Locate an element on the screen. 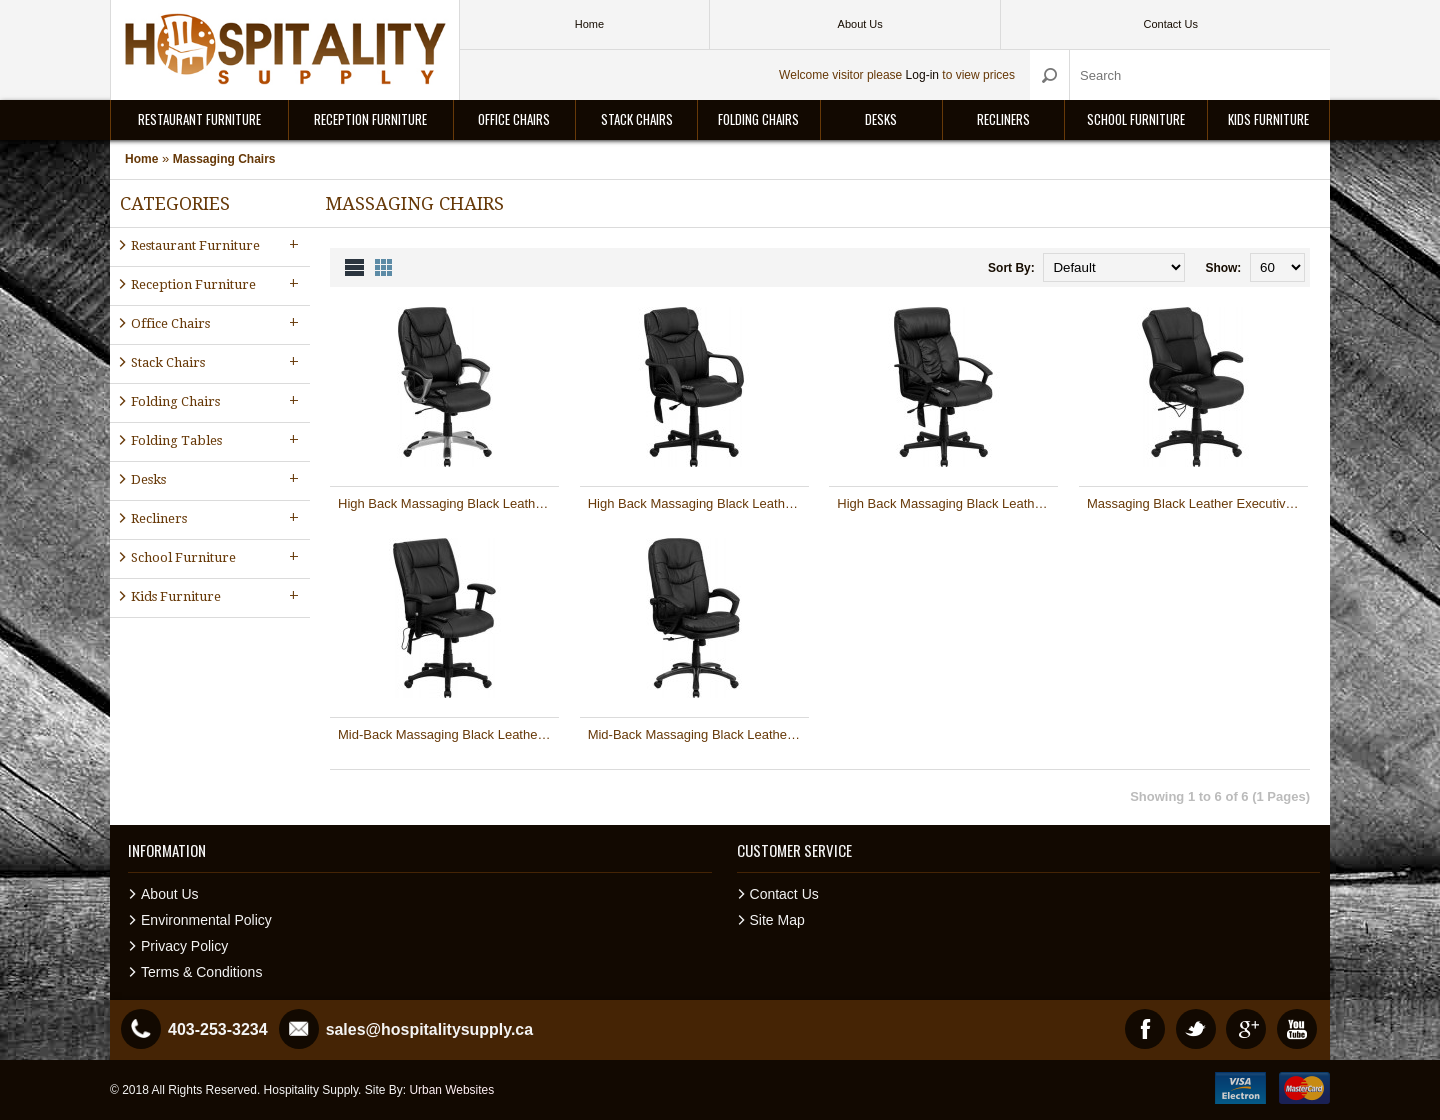 The width and height of the screenshot is (1440, 1120). Kids Furniture is located at coordinates (1268, 119).